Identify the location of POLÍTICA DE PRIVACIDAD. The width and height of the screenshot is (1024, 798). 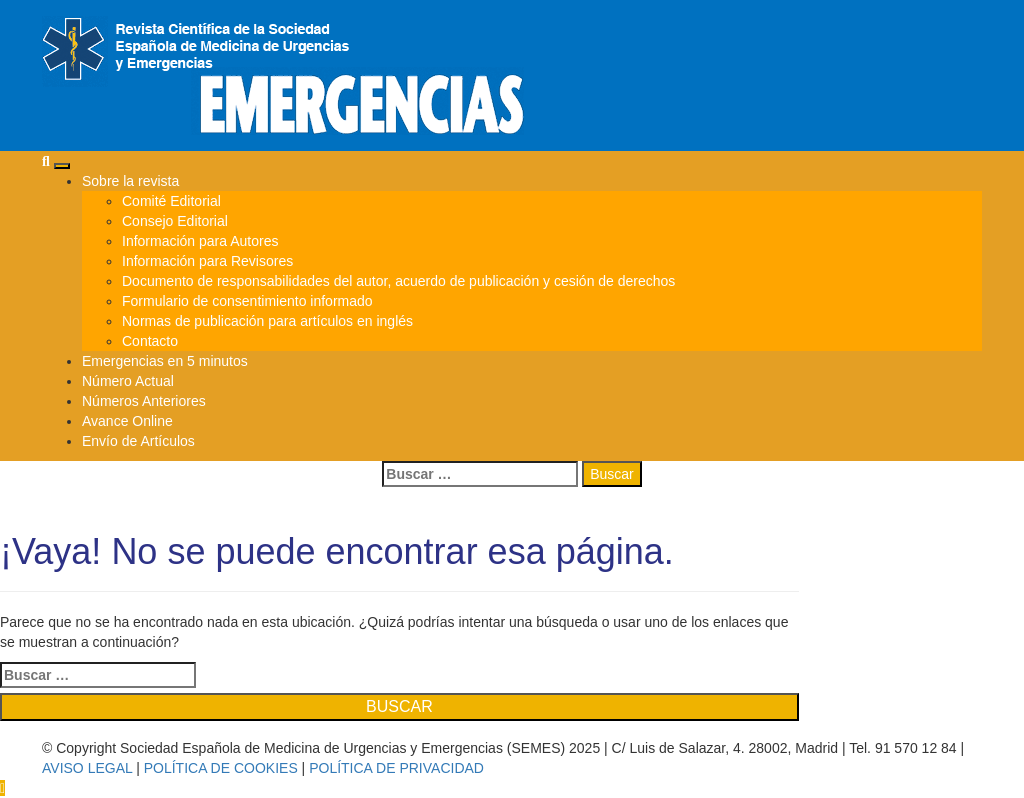
(396, 768).